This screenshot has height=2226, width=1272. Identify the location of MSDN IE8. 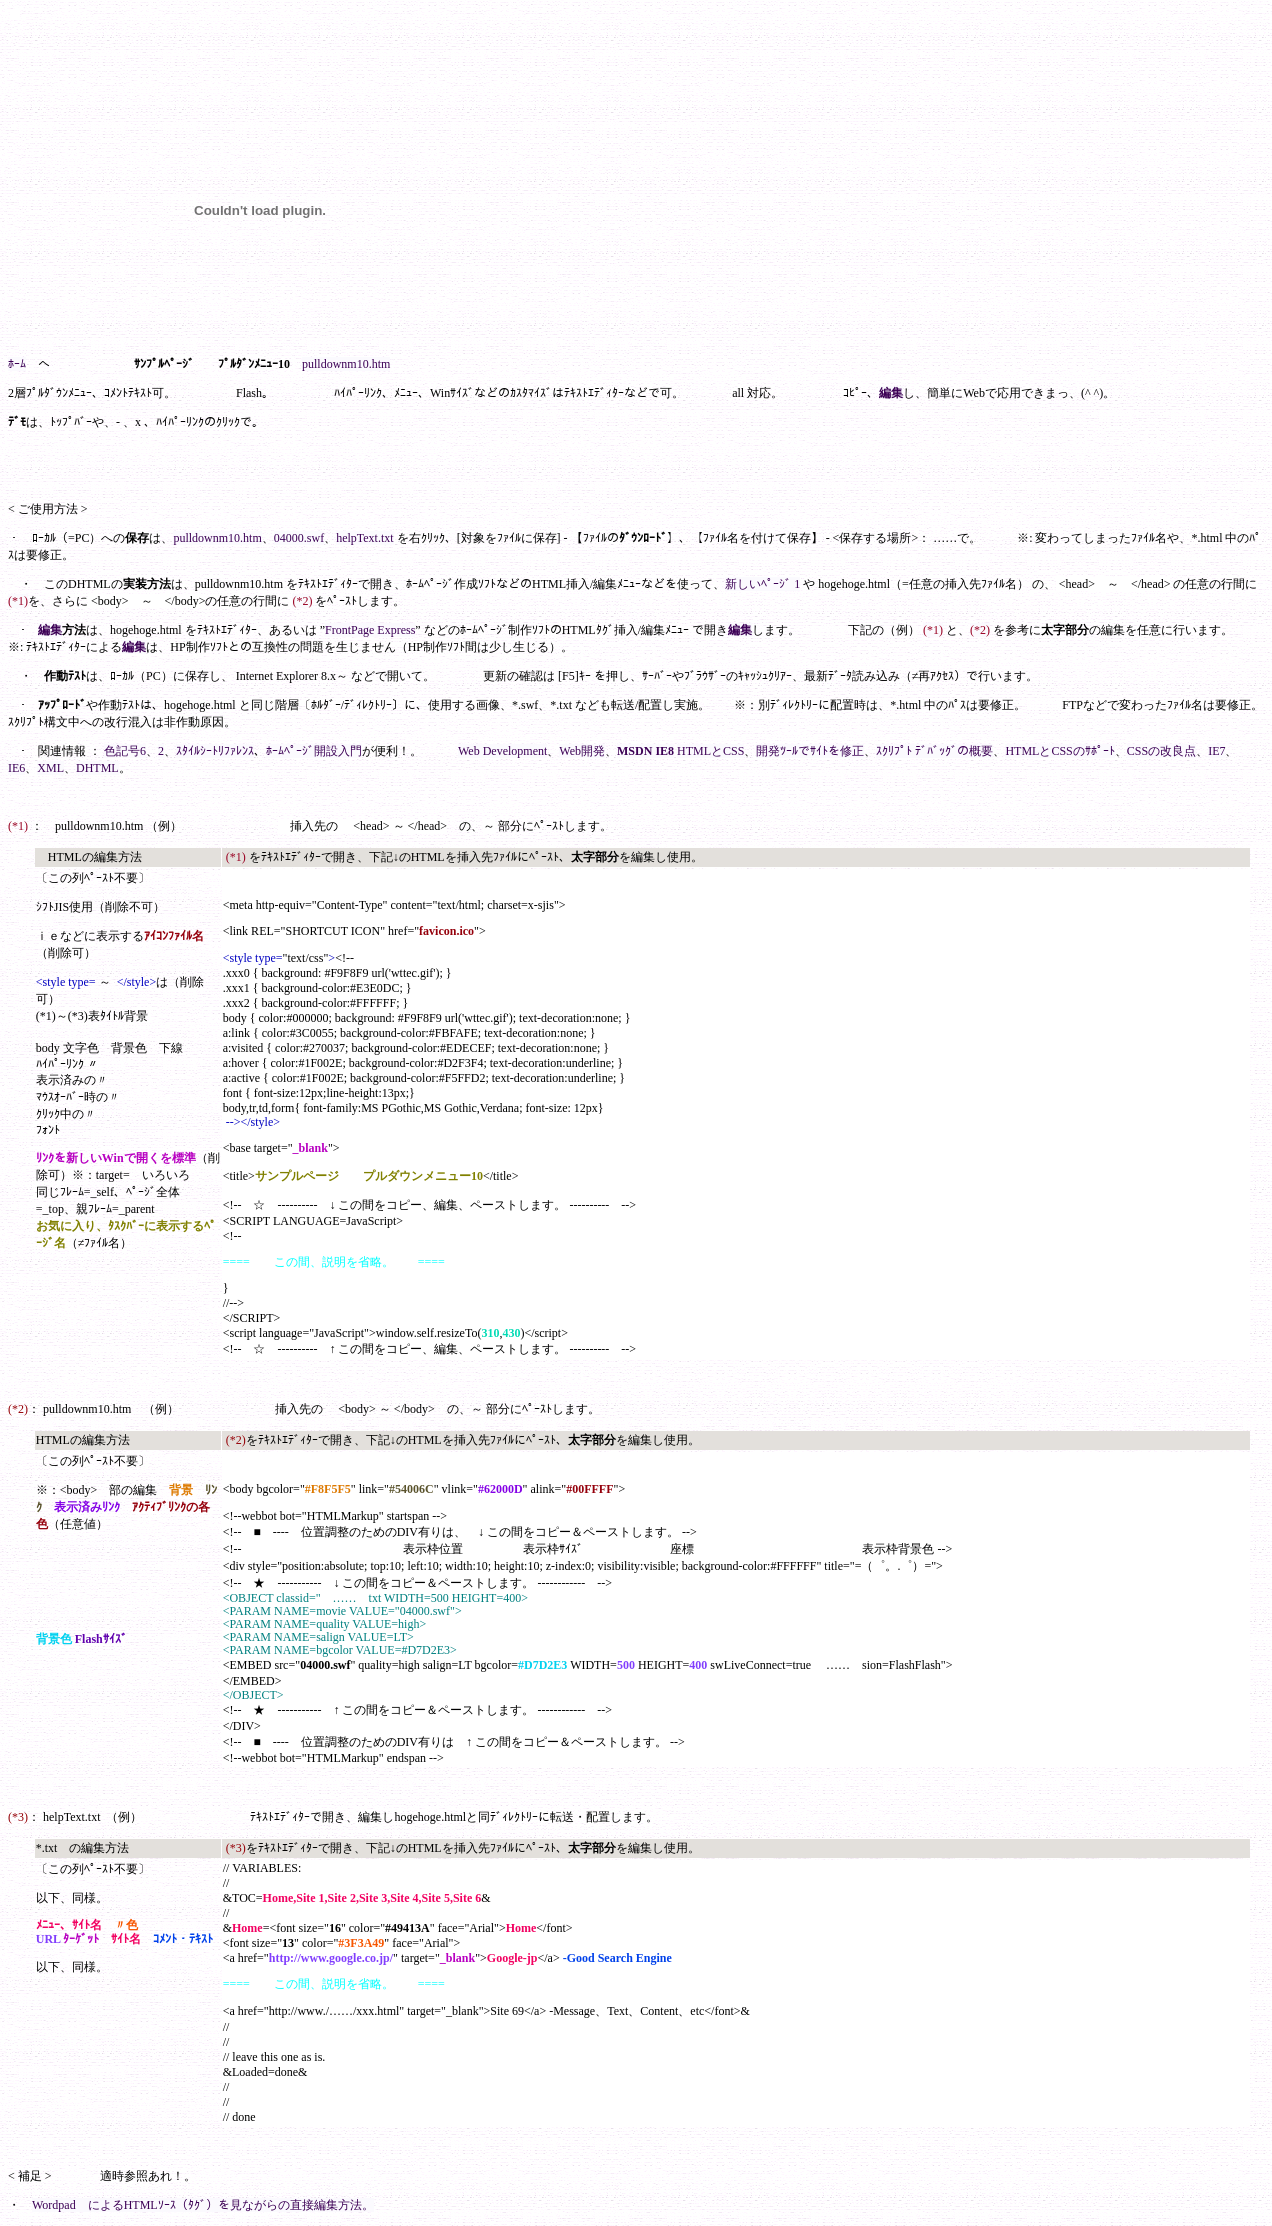
(645, 751).